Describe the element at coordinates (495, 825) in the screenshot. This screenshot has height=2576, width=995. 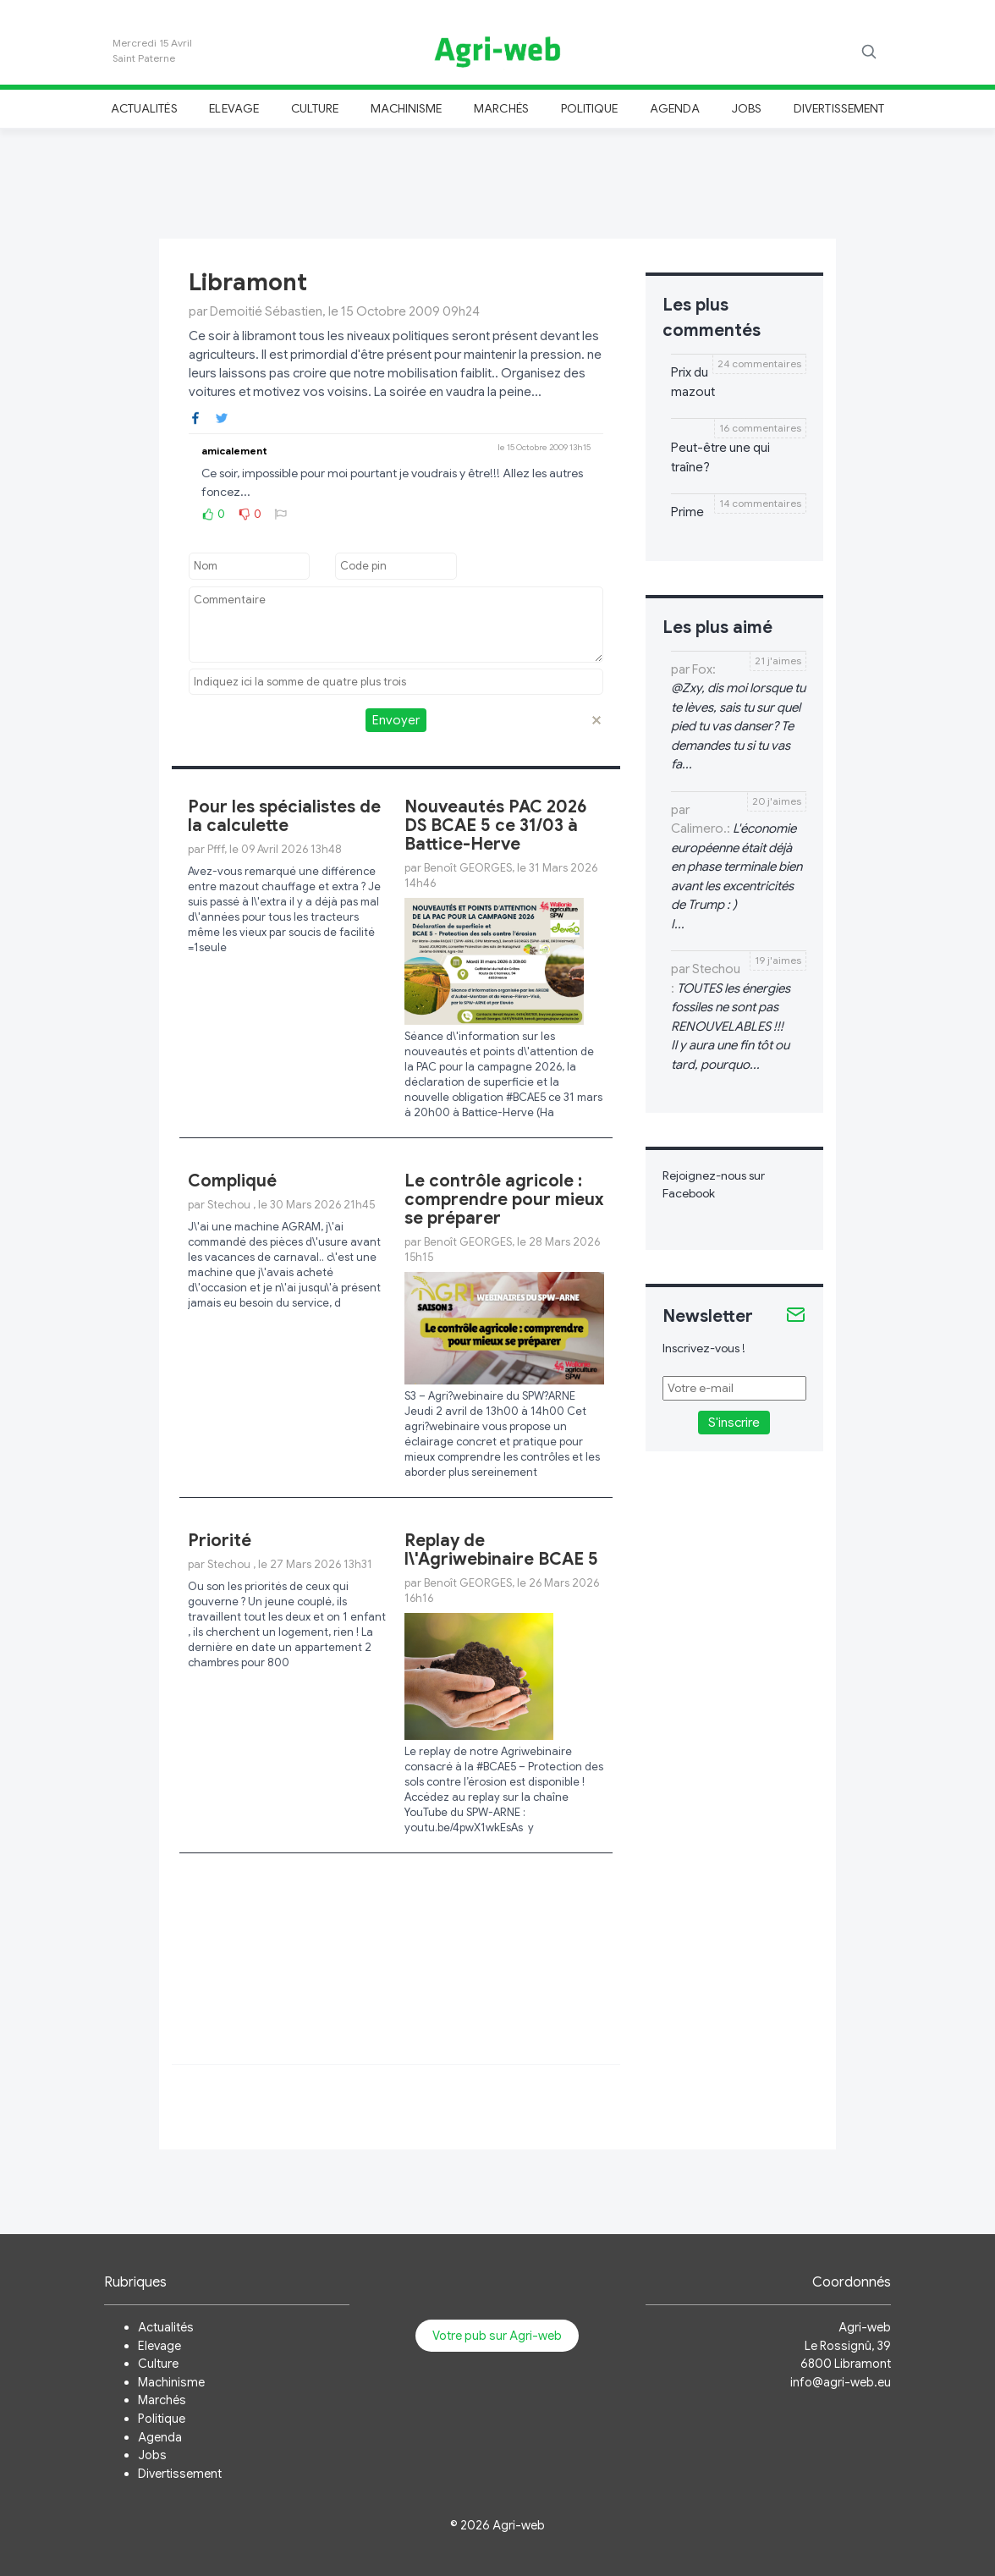
I see `Nouveautés PAC 2026 DS BCAE 5 ce 31/03 à Battice-Herve` at that location.